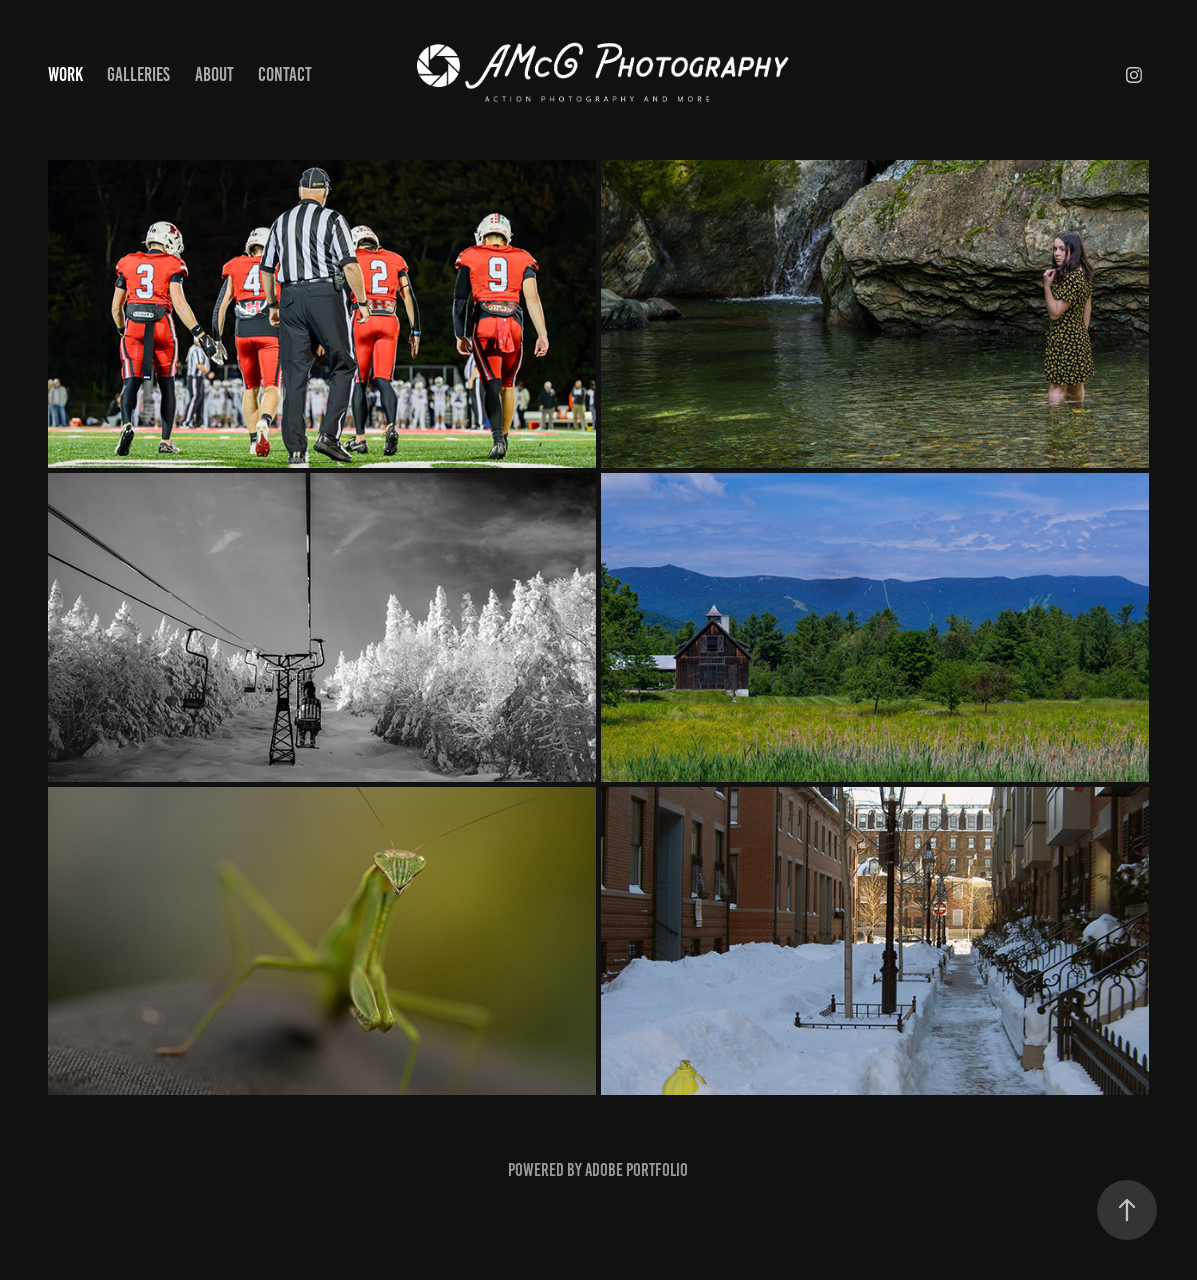 This screenshot has width=1197, height=1280. What do you see at coordinates (636, 1170) in the screenshot?
I see `Adobe Portfolio` at bounding box center [636, 1170].